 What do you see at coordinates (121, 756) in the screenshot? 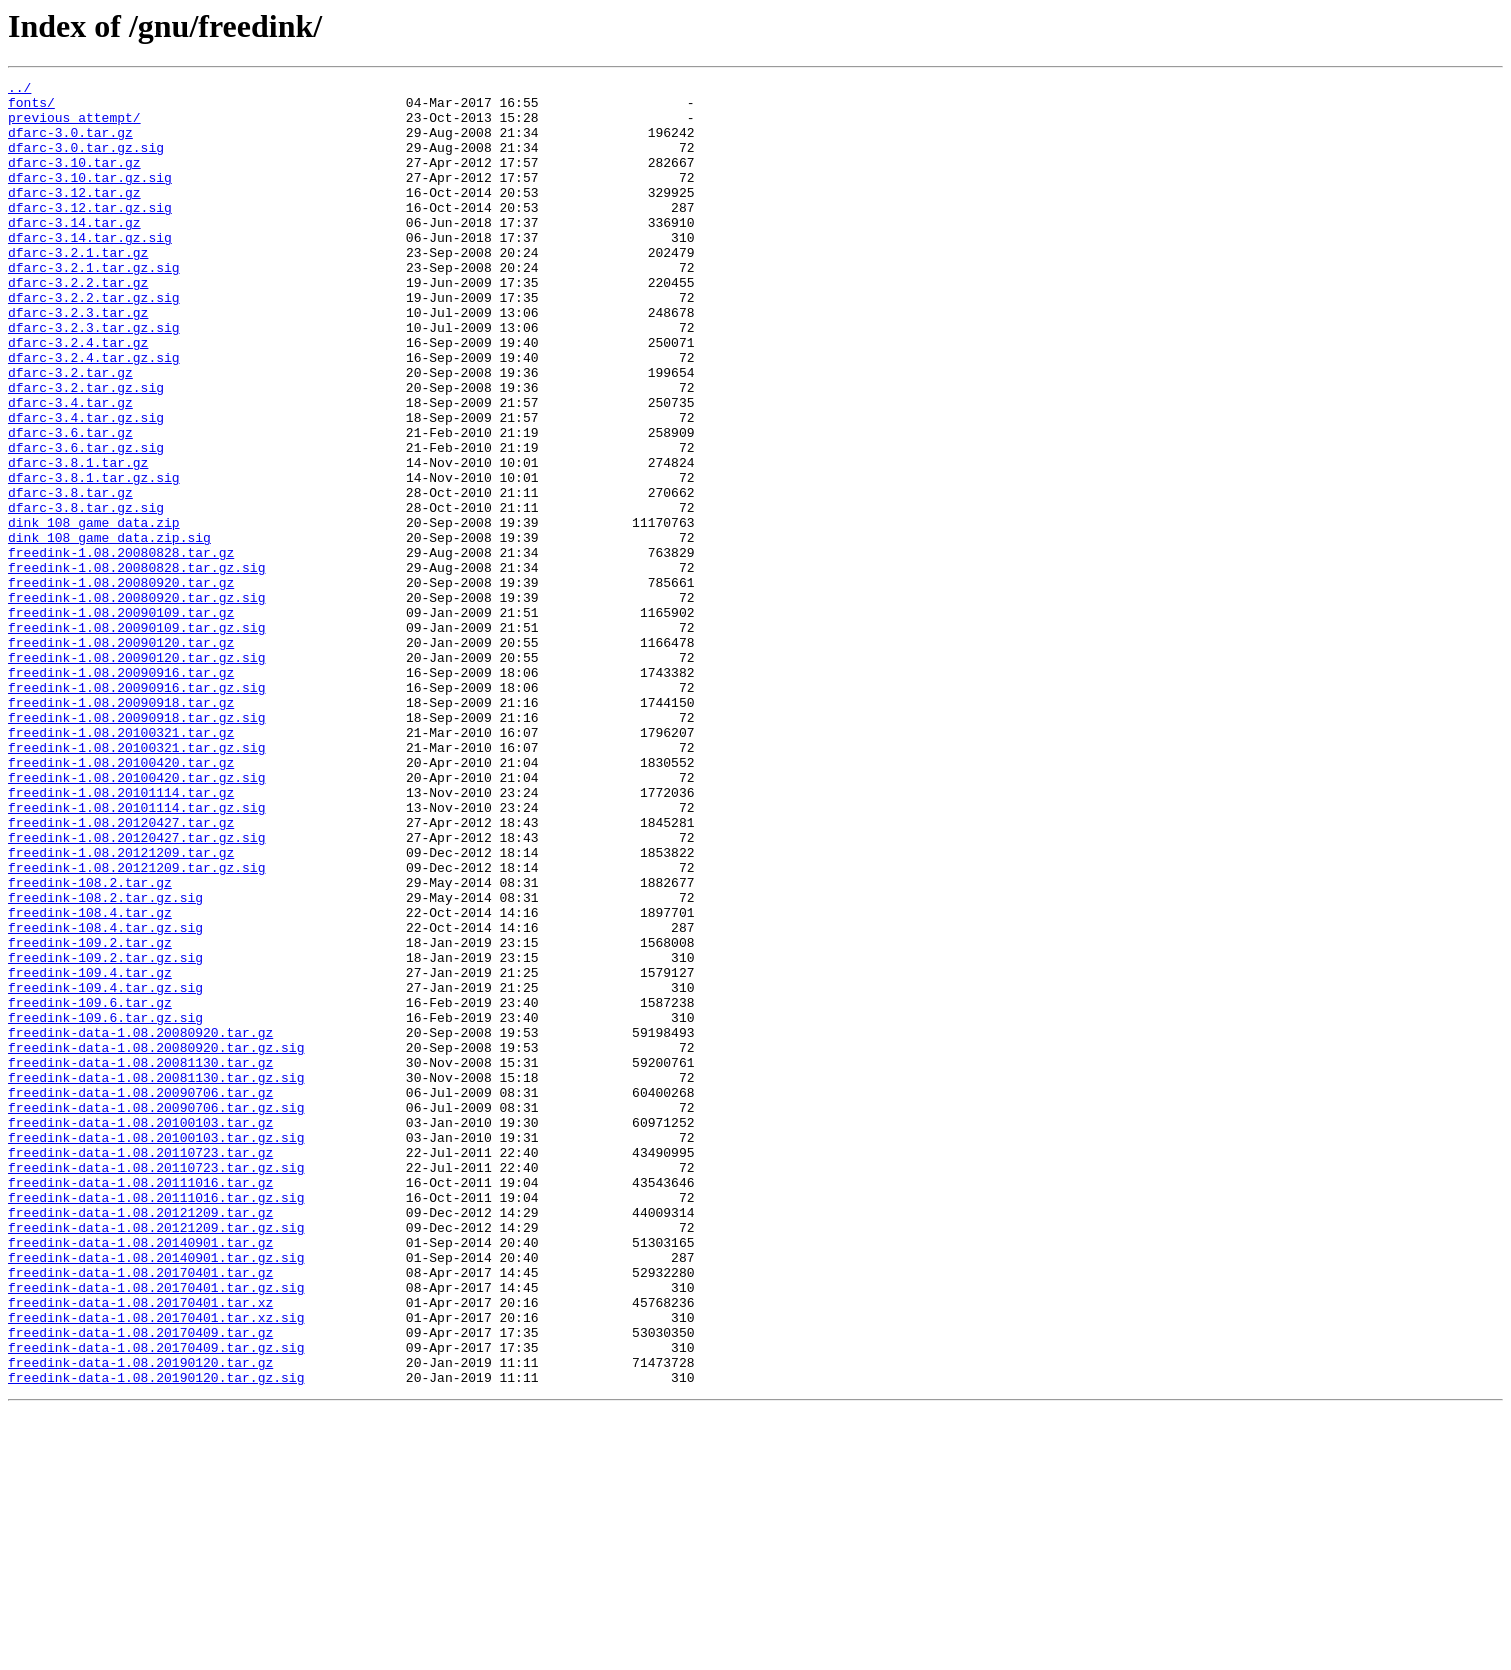
I see `freedink-1.08.20090120.tar.gz` at bounding box center [121, 756].